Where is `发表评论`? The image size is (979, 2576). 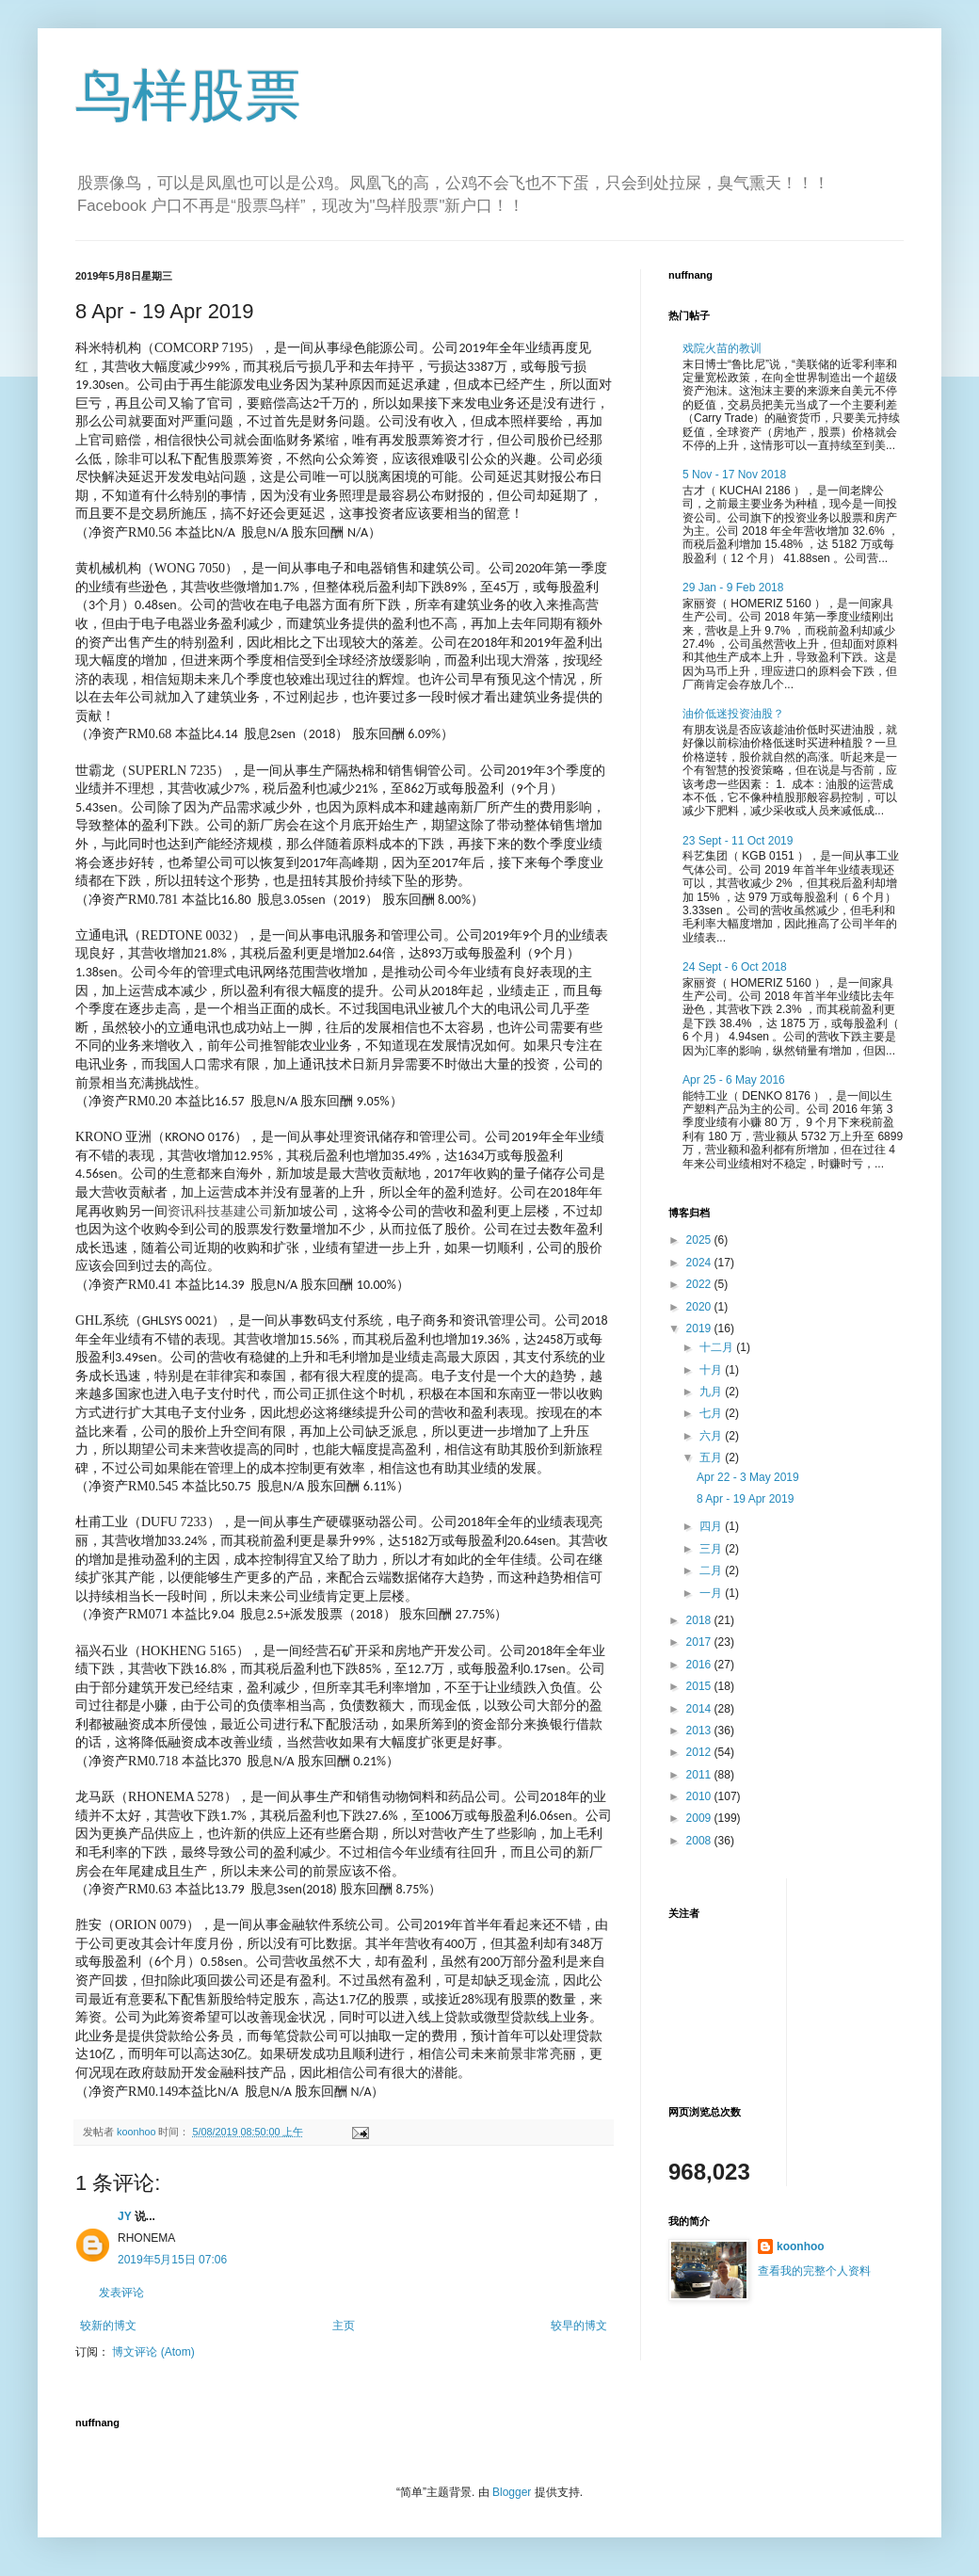
发表评论 is located at coordinates (121, 2292).